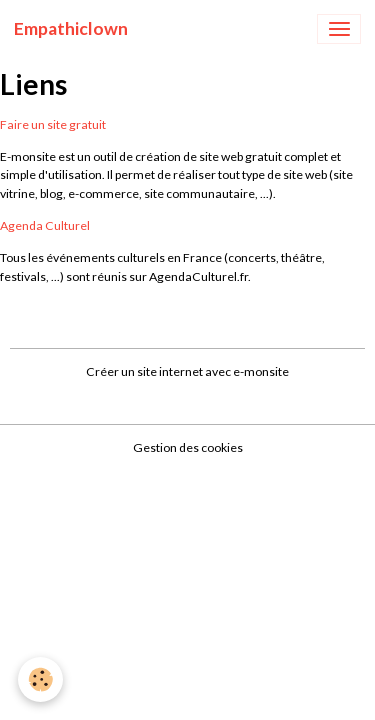 This screenshot has width=375, height=720. Describe the element at coordinates (45, 225) in the screenshot. I see `Agenda Culturel` at that location.